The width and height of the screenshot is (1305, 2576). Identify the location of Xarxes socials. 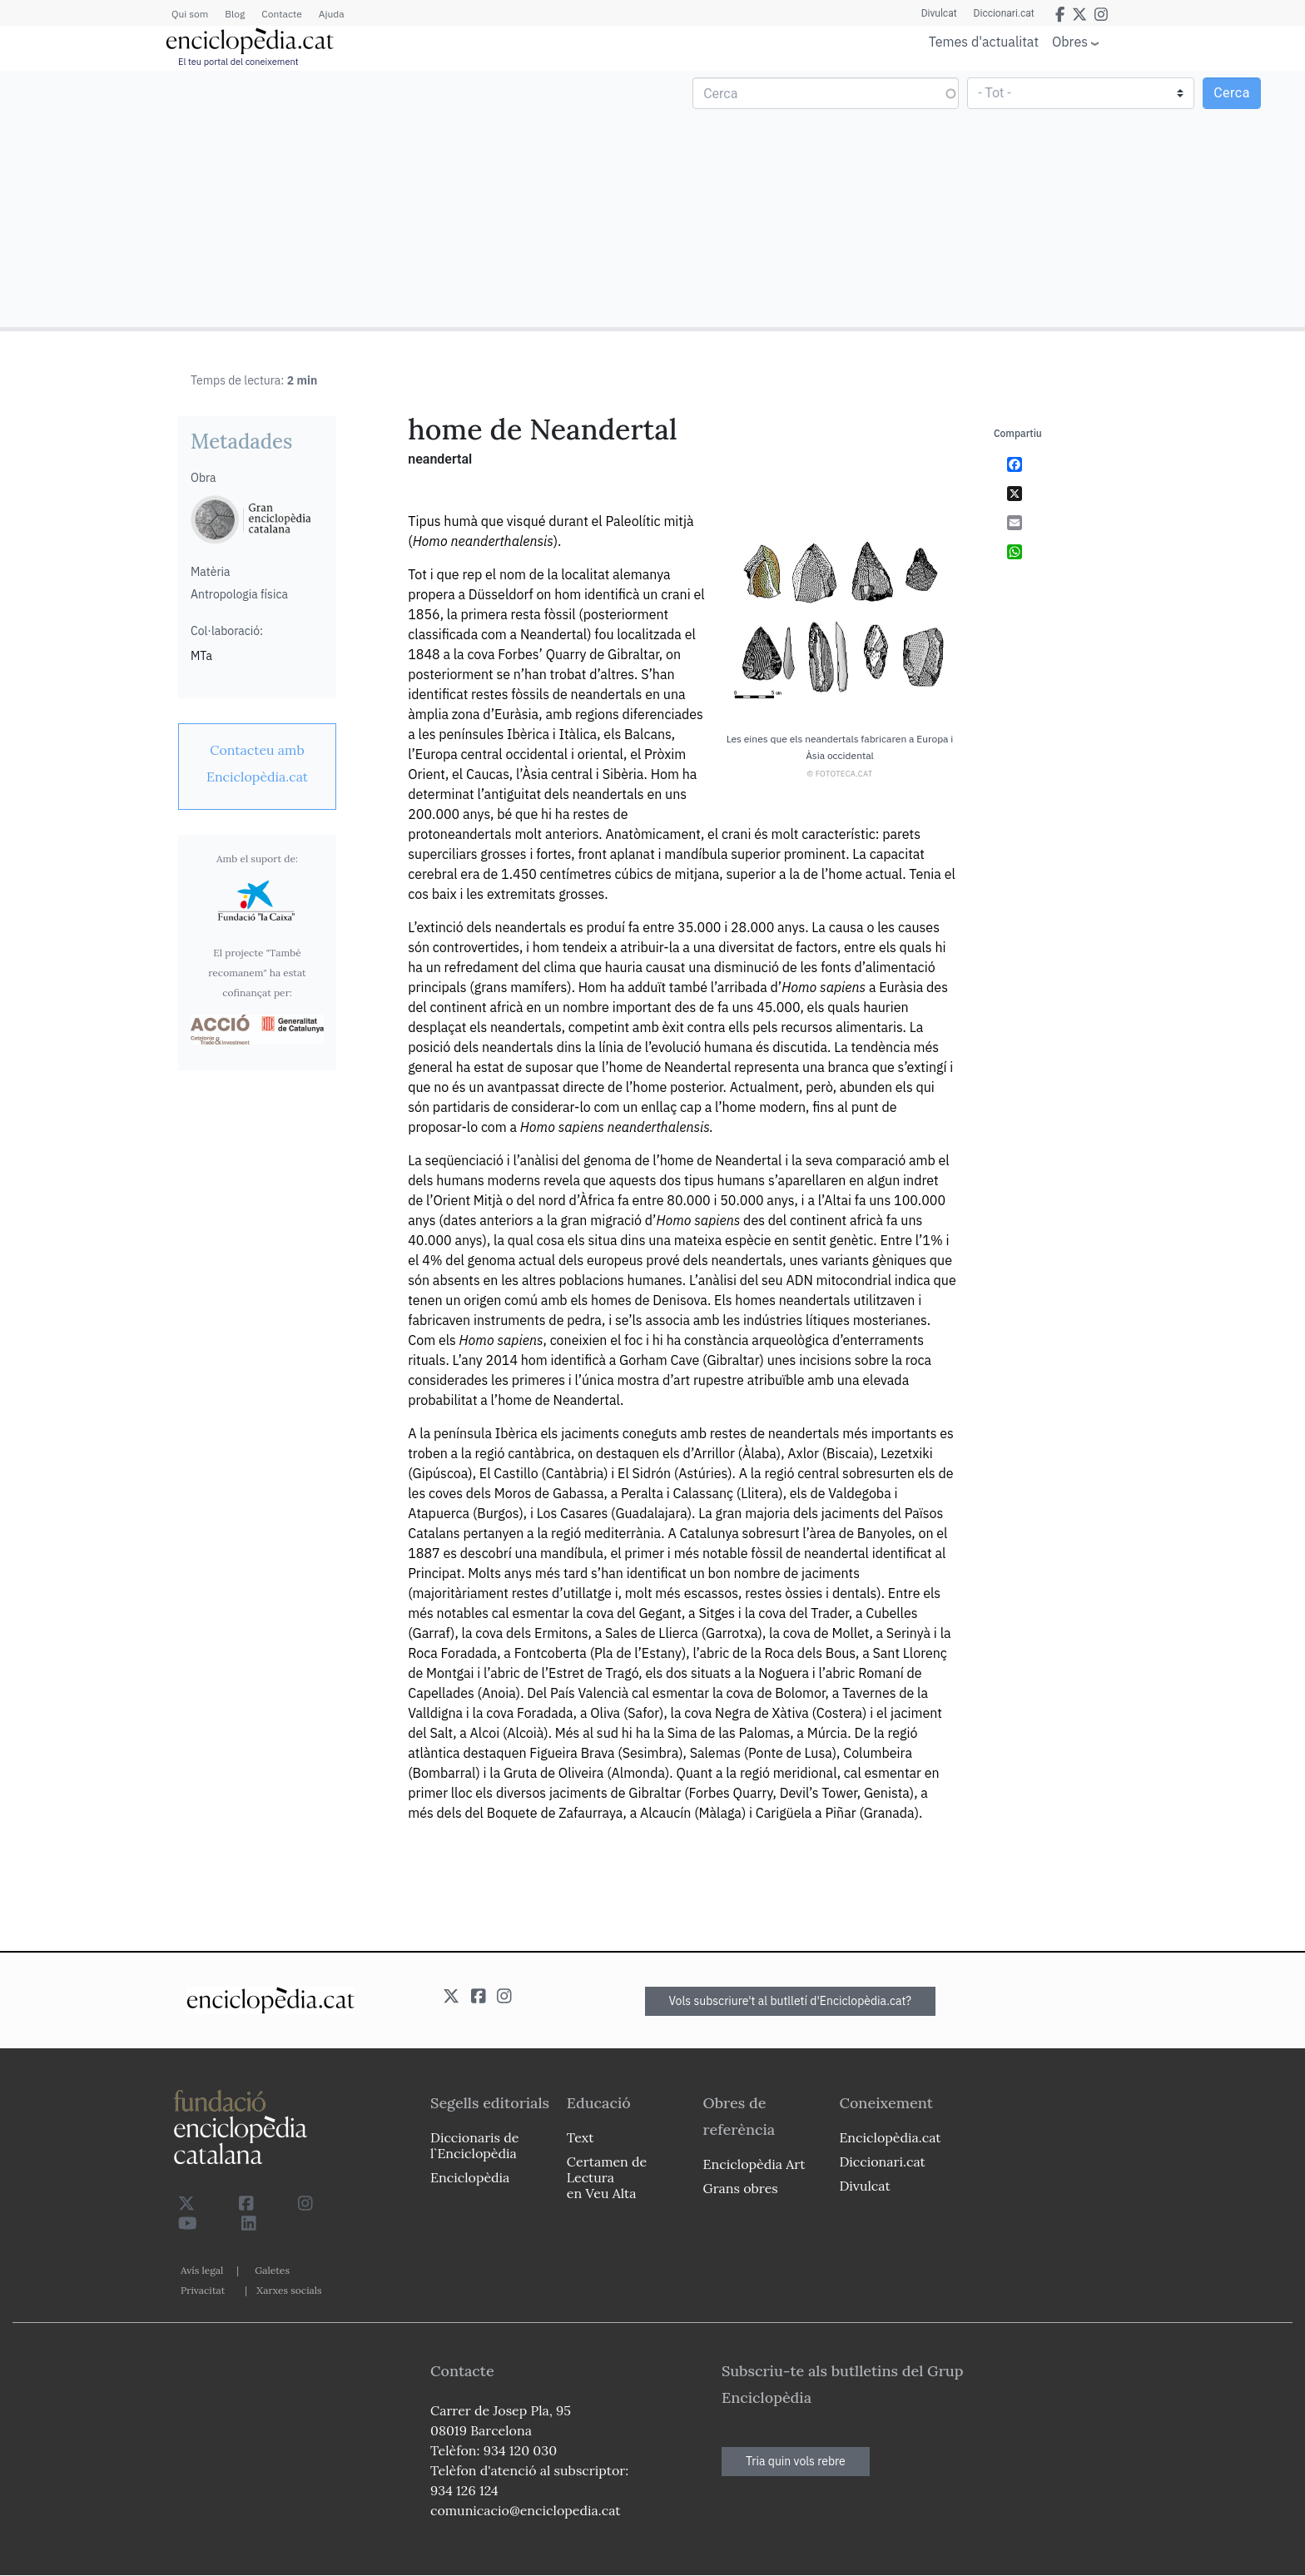
(288, 2290).